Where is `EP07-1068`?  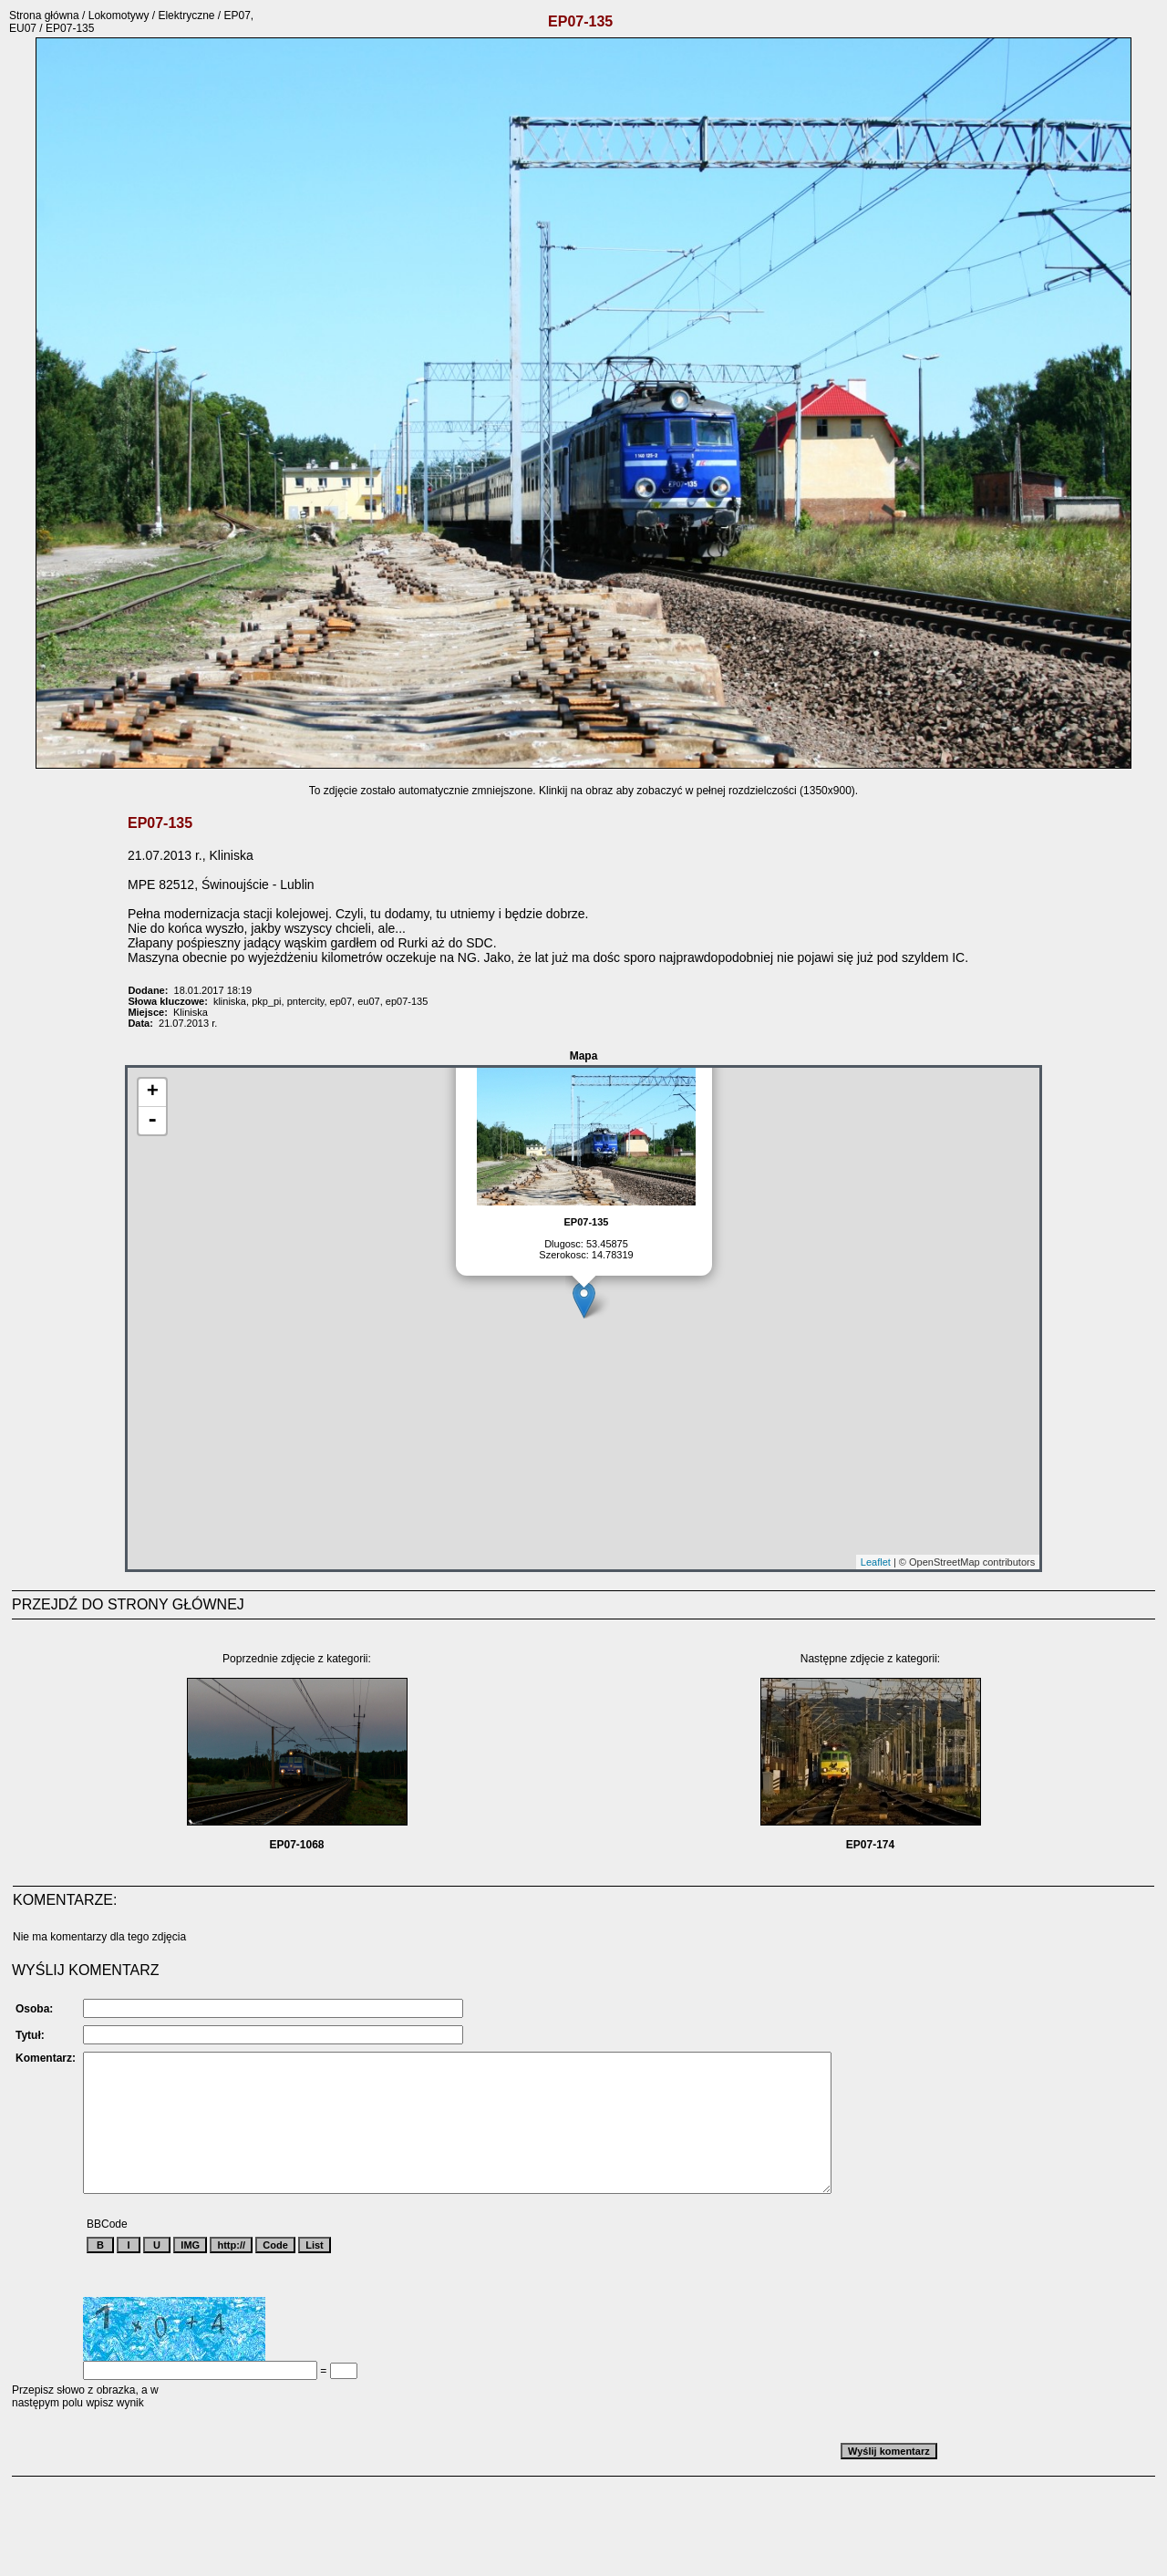 EP07-1068 is located at coordinates (296, 1844).